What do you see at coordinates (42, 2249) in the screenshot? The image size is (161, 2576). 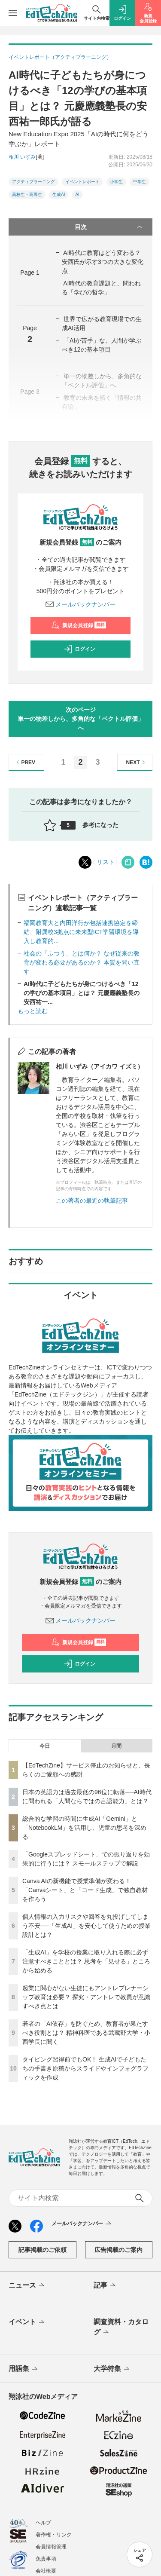 I see `記事掲載のご依頼` at bounding box center [42, 2249].